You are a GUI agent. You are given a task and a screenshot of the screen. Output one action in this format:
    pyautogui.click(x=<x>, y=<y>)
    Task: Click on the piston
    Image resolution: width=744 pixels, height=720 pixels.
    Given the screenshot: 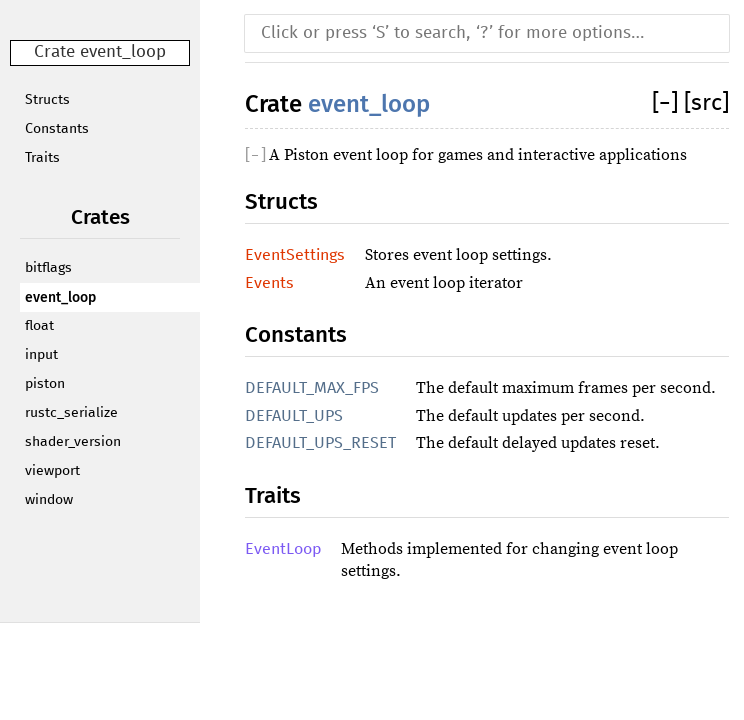 What is the action you would take?
    pyautogui.click(x=45, y=384)
    